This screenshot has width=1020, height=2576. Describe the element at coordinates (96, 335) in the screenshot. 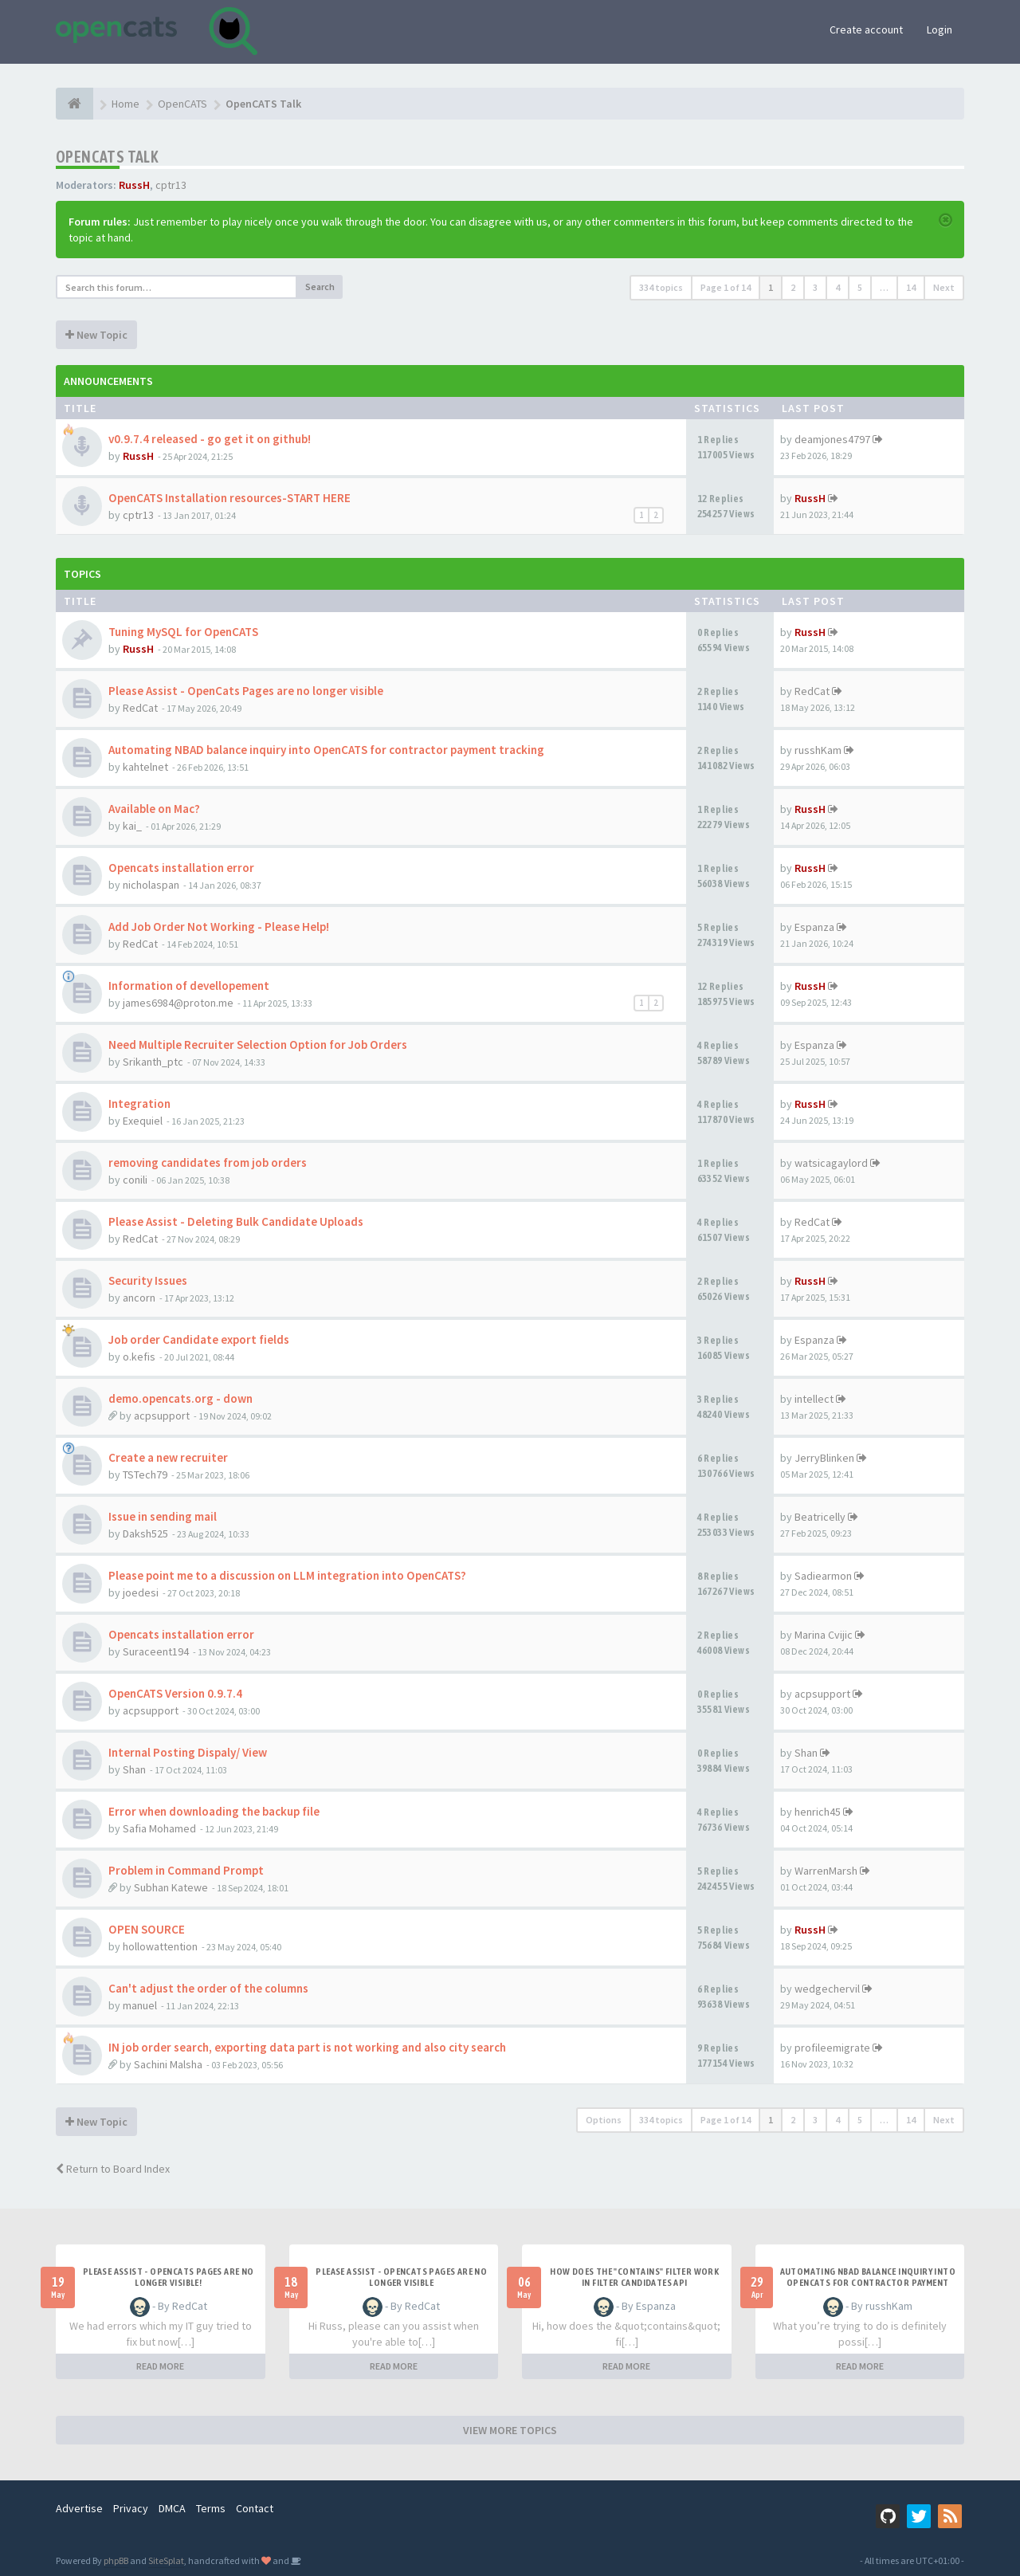

I see `New Topic [button]` at that location.